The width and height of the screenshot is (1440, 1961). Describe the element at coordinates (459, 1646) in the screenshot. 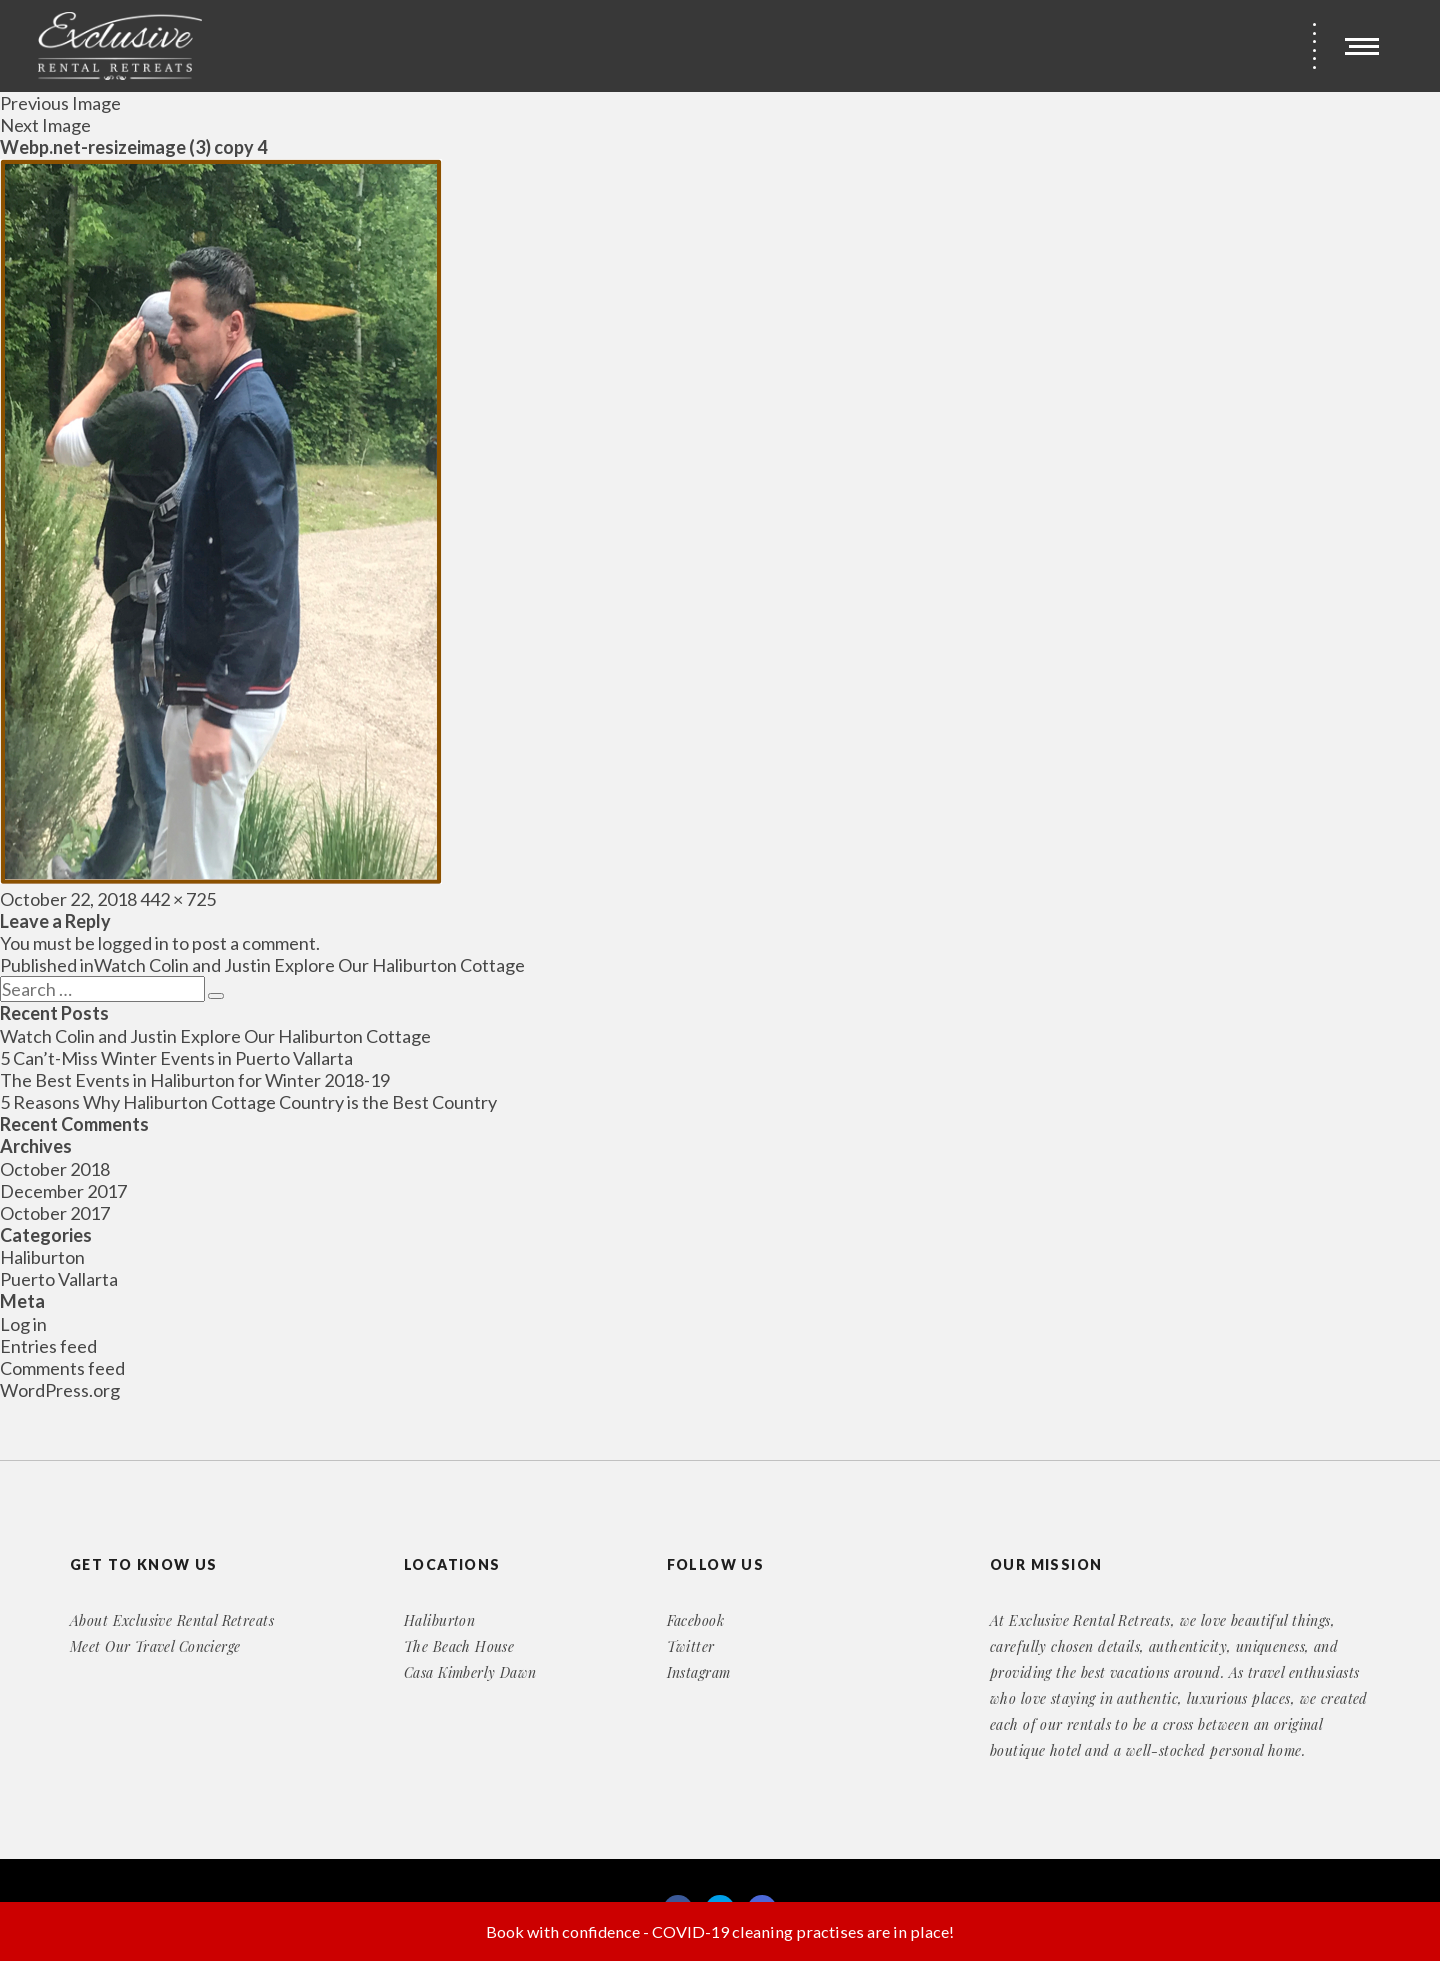

I see `The Beach House` at that location.